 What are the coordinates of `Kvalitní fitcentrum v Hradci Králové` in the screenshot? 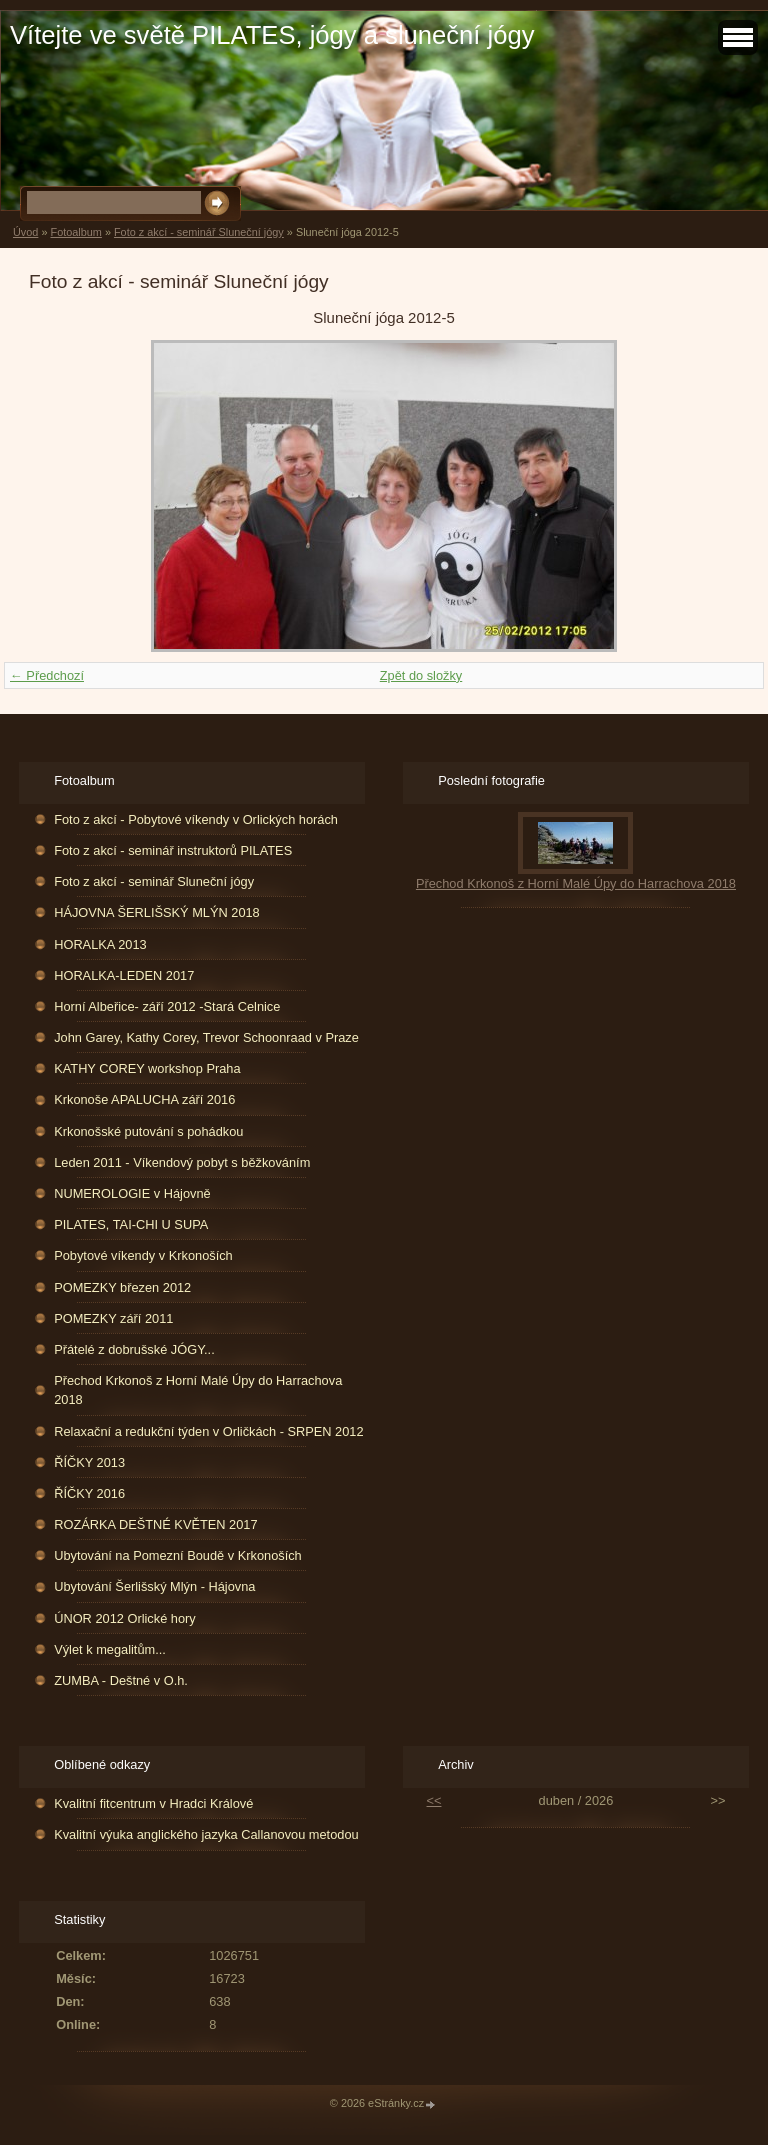 It's located at (153, 1803).